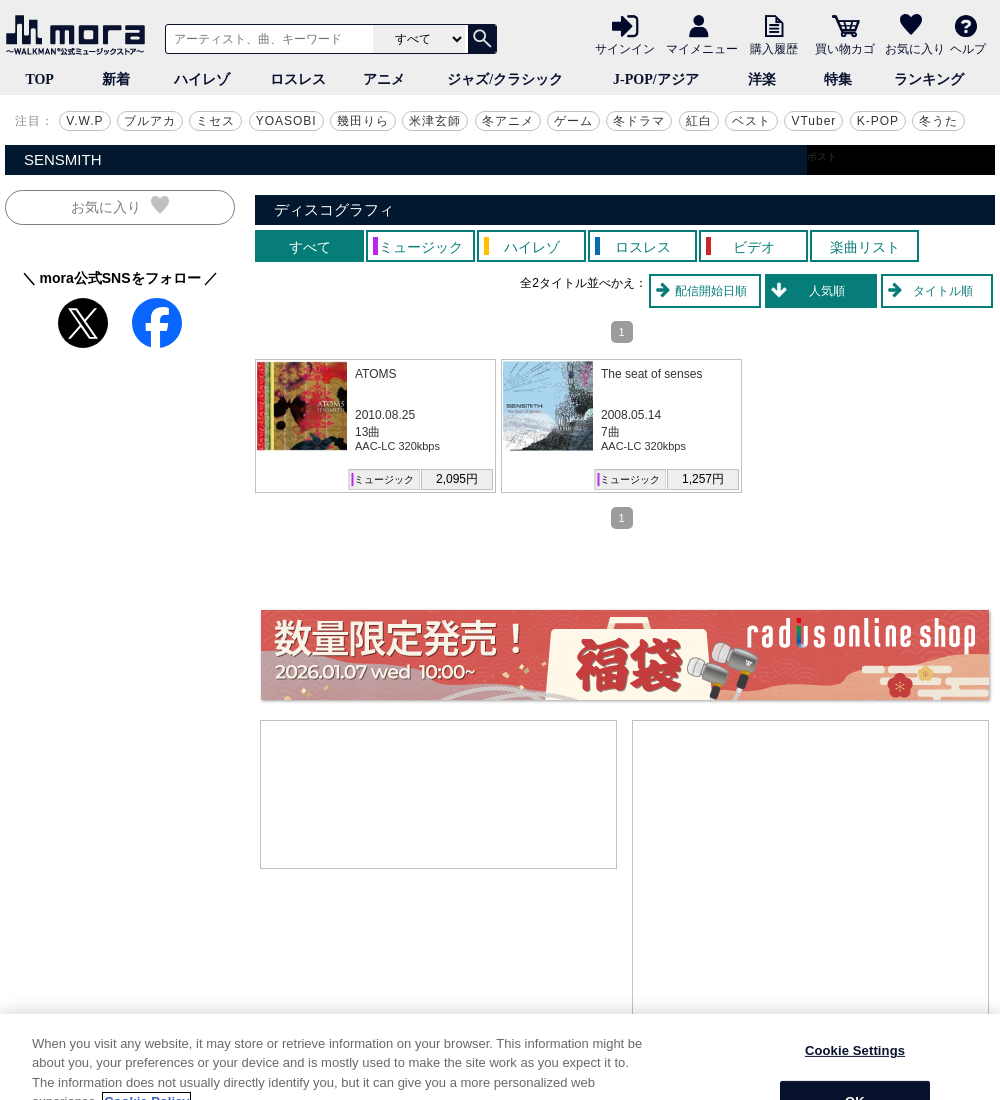  I want to click on ブルアカ, so click(150, 121).